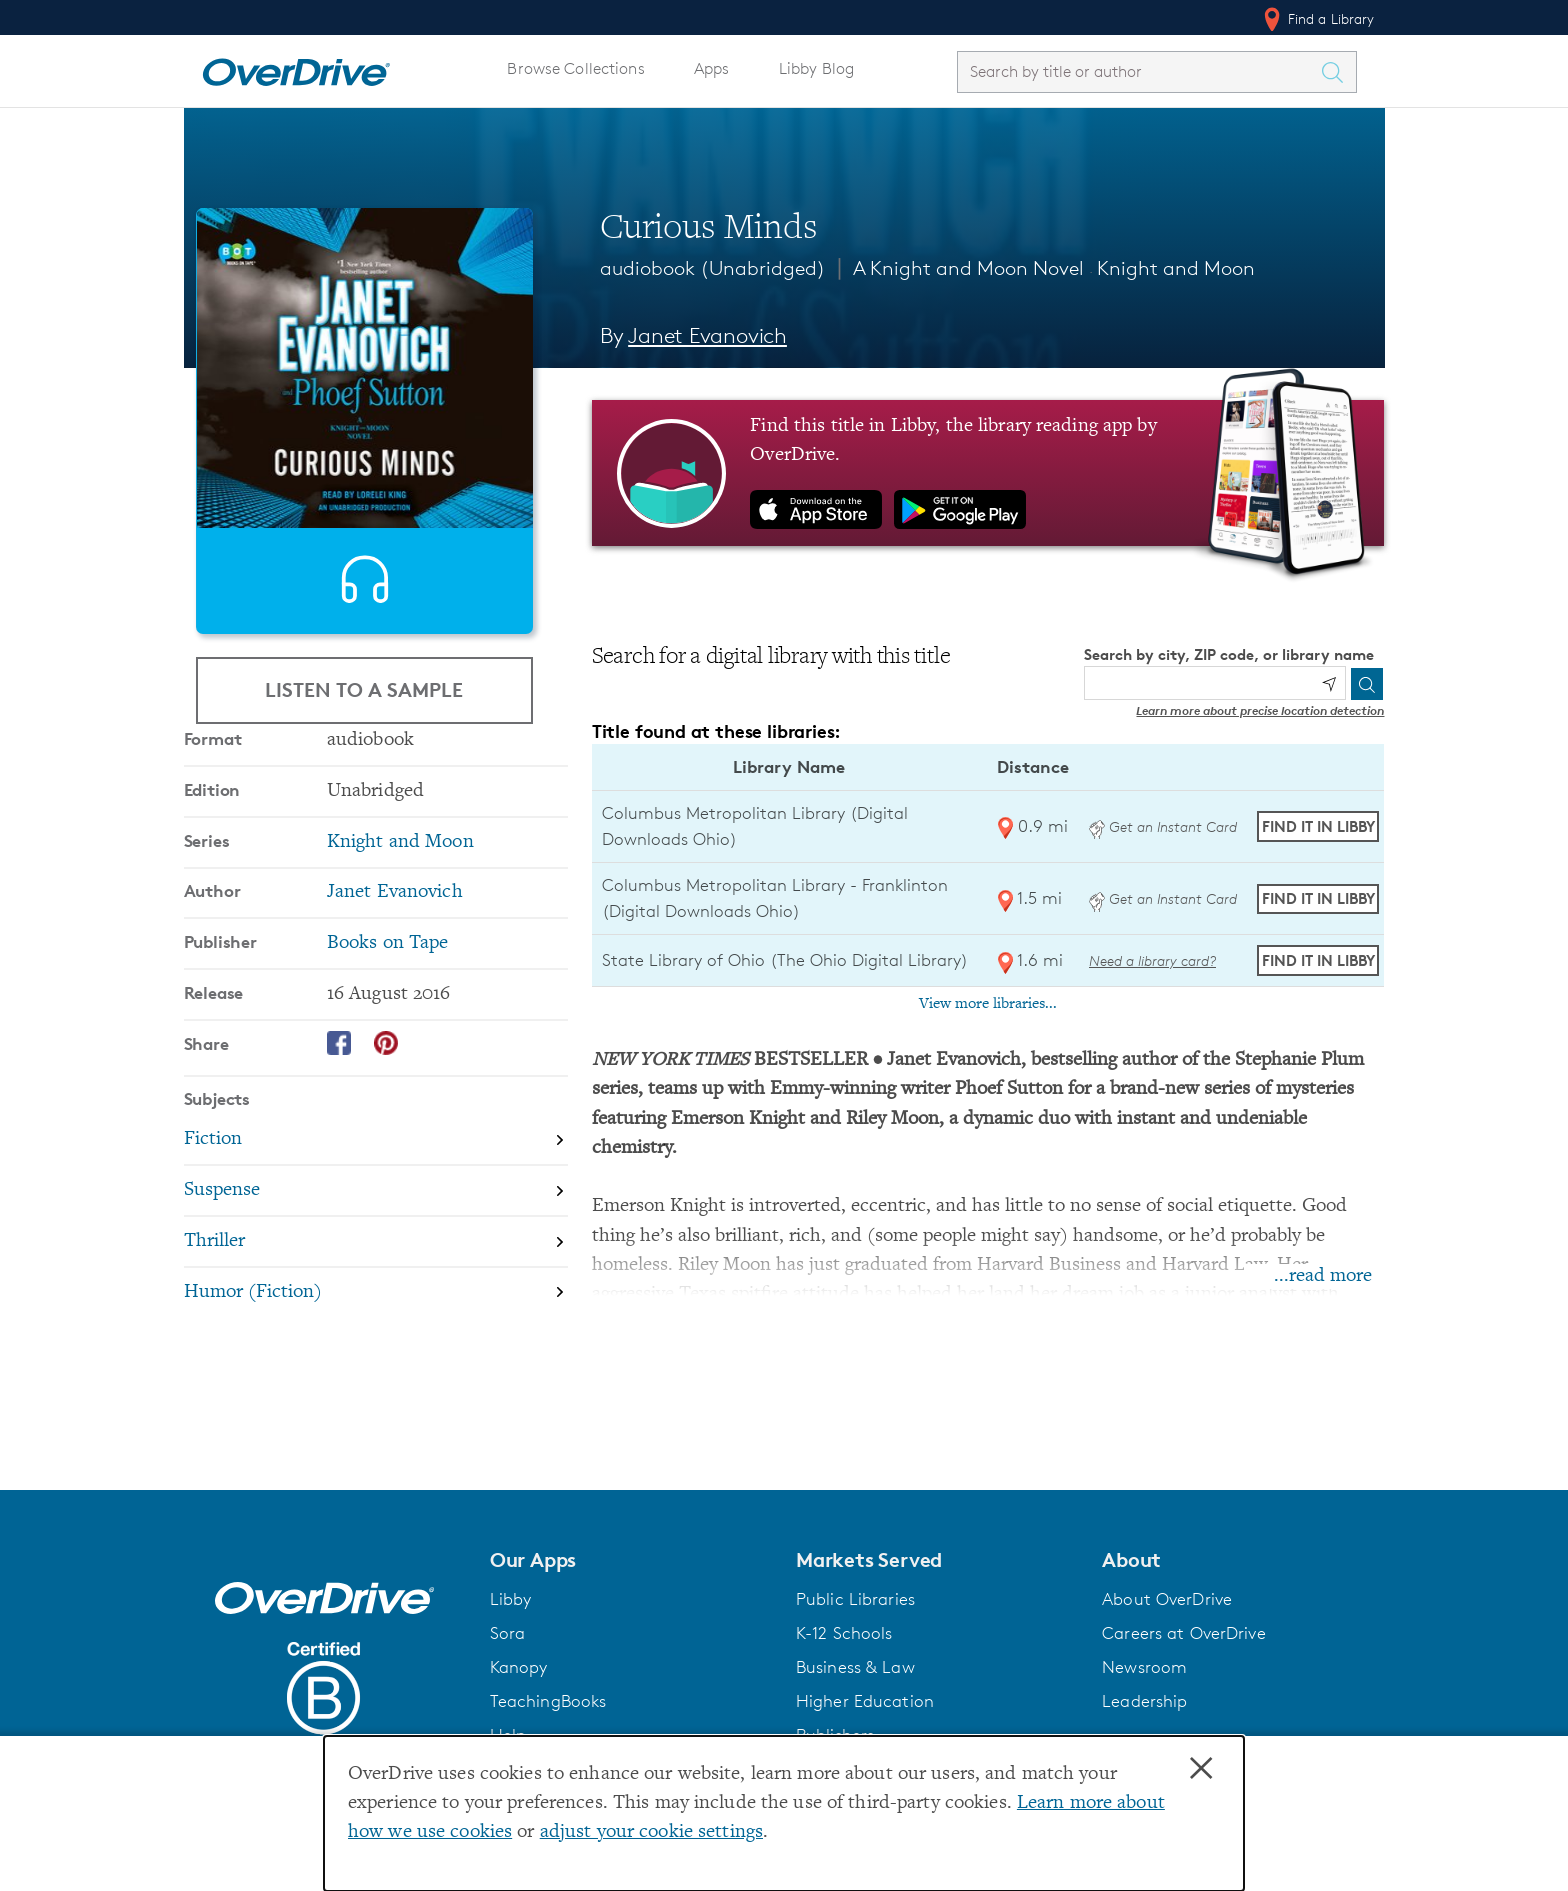  I want to click on Get an Instant Card [Get an instant digital card from Digital Downloads Ohio], so click(1163, 826).